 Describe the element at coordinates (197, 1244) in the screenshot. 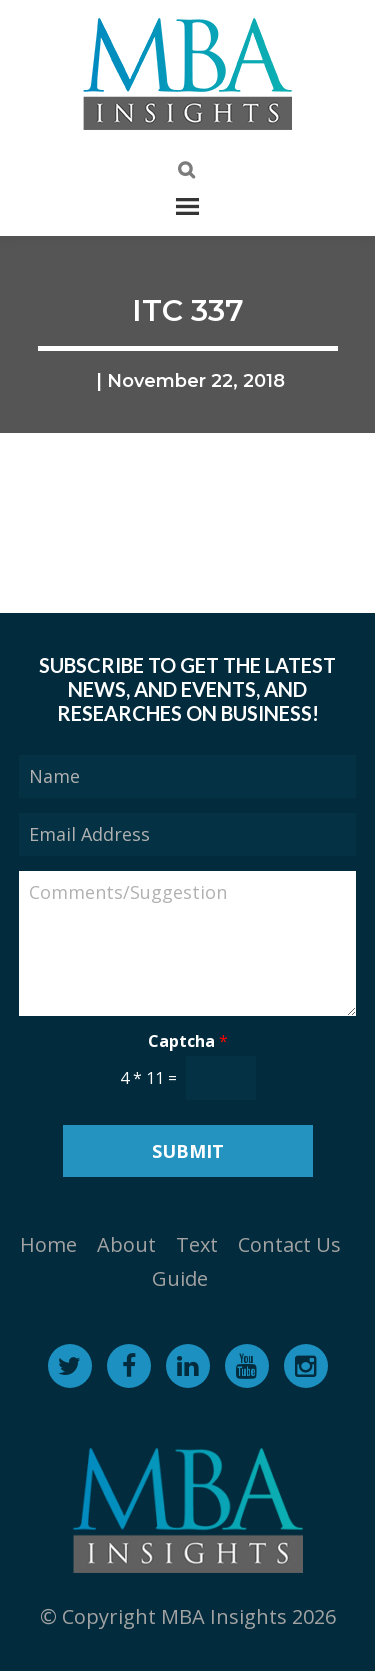

I see `Text` at that location.